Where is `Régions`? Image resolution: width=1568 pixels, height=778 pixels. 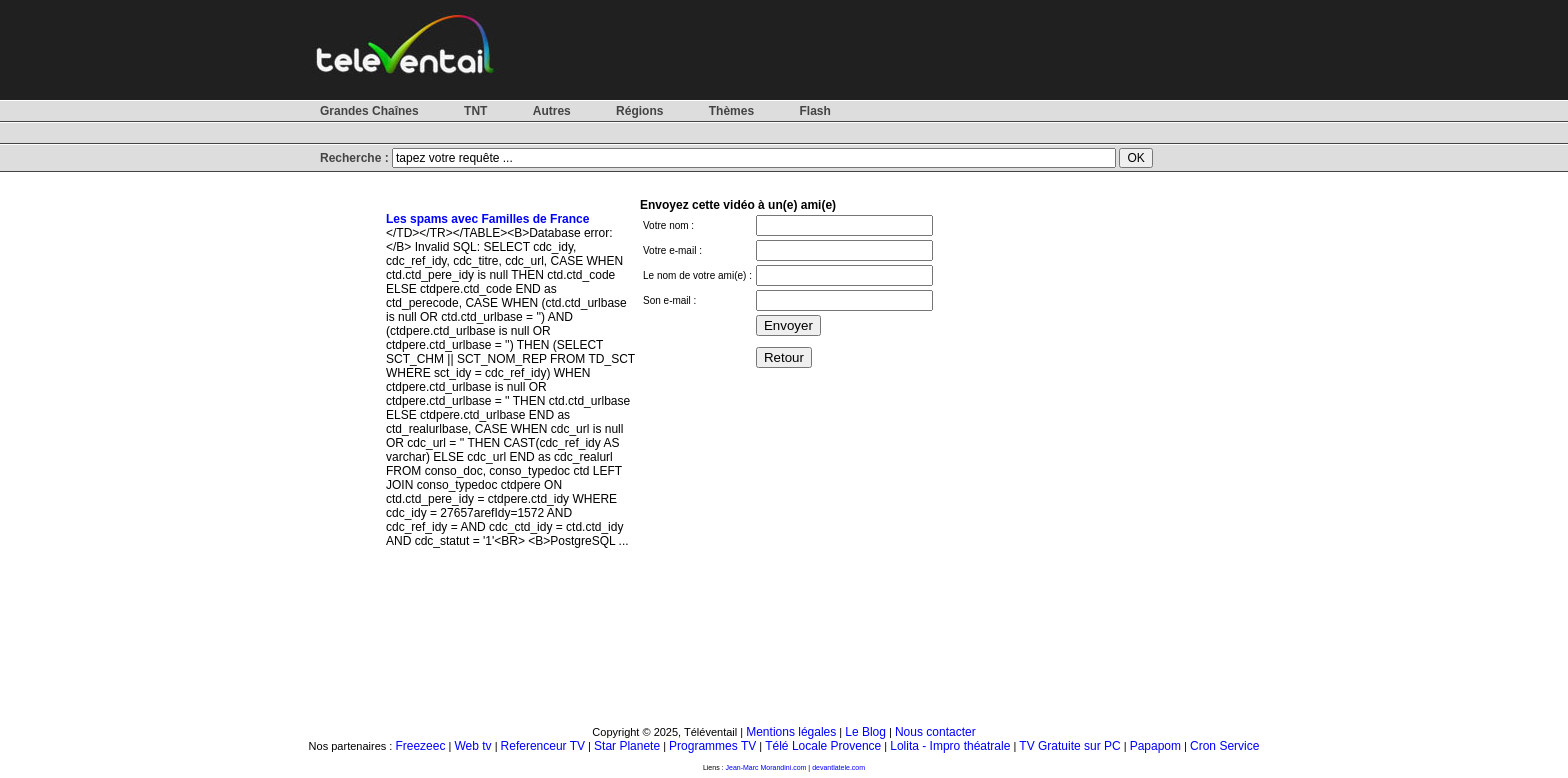
Régions is located at coordinates (639, 111).